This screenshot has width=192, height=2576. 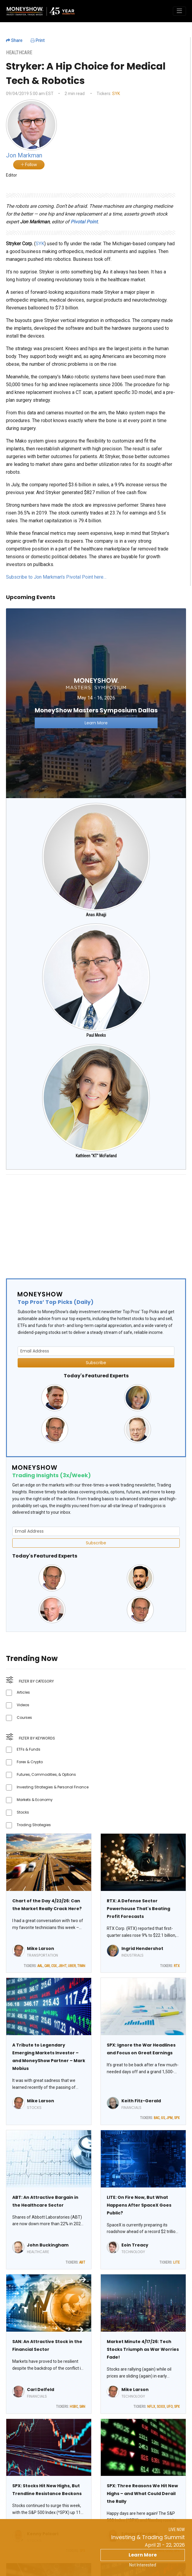 I want to click on [Toggle navigation], so click(x=179, y=11).